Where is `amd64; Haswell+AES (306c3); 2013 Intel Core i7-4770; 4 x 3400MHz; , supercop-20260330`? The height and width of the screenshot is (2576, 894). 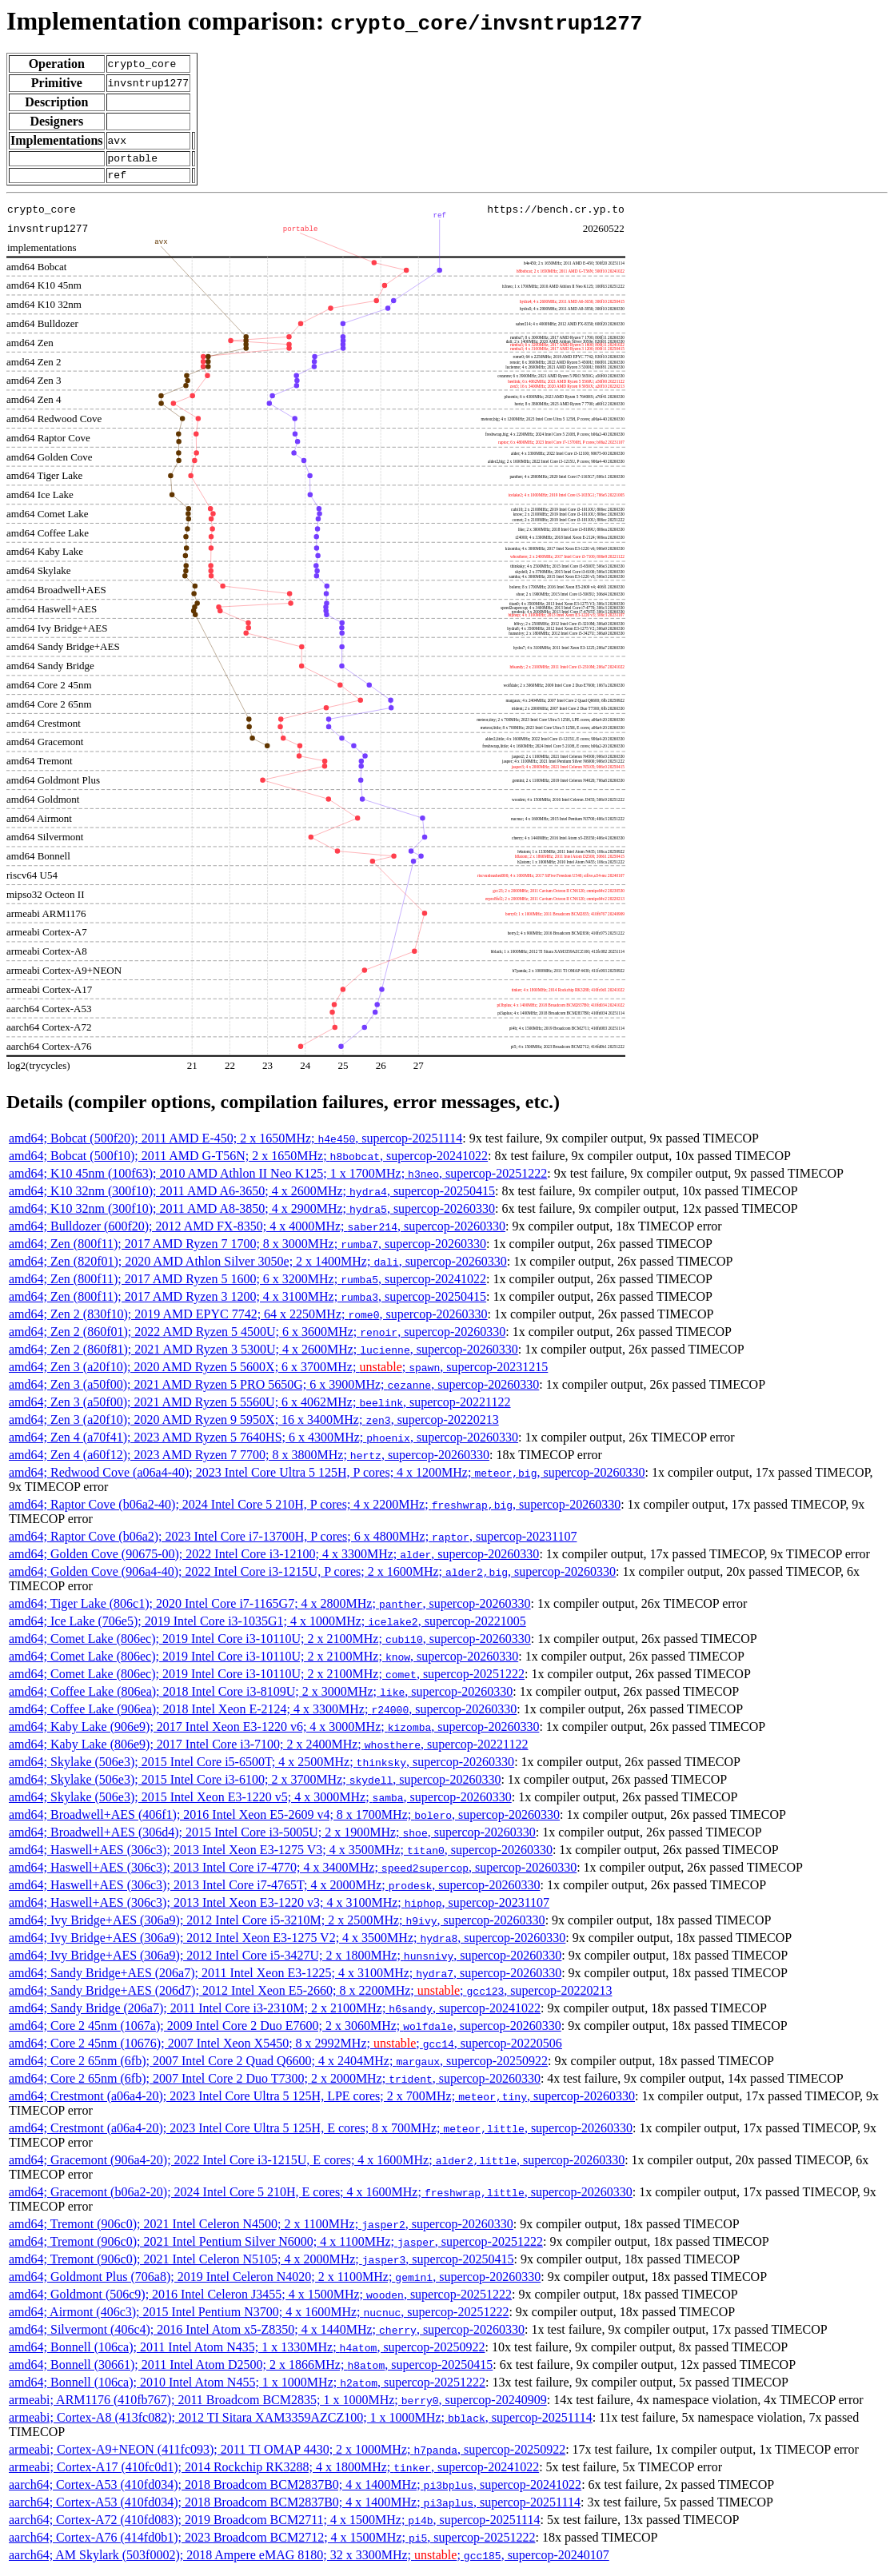
amd64; Haswell+AES (306c3); 2013 Intel Core i7-4770; 4 x 3400MHz; , supercop-20260330 is located at coordinates (293, 1872).